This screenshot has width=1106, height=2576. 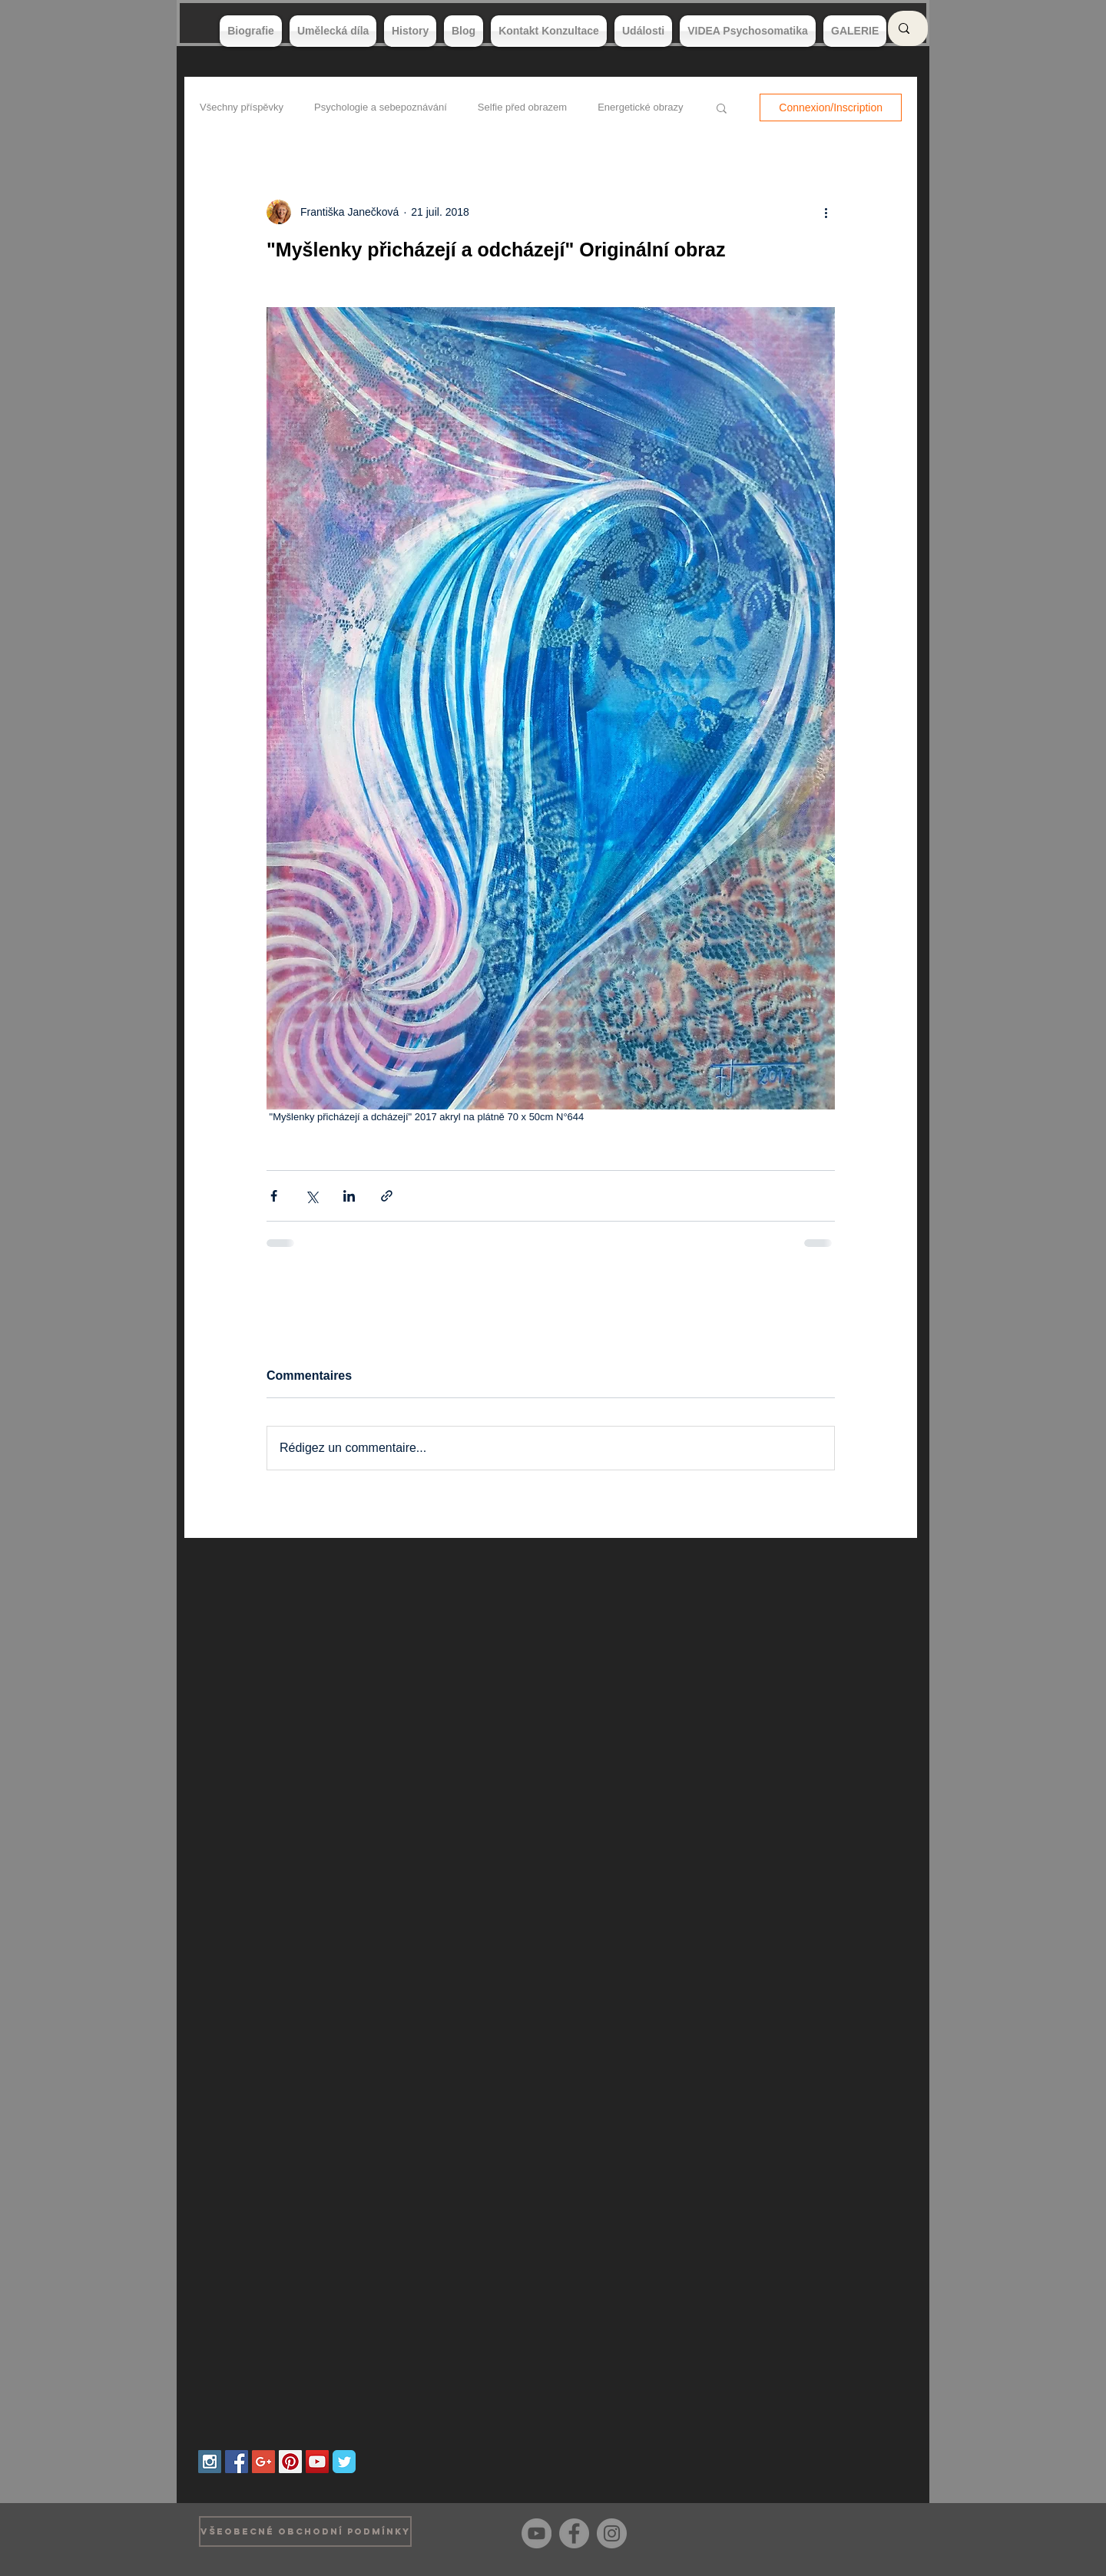 What do you see at coordinates (274, 1196) in the screenshot?
I see `[Partager via Facebook]` at bounding box center [274, 1196].